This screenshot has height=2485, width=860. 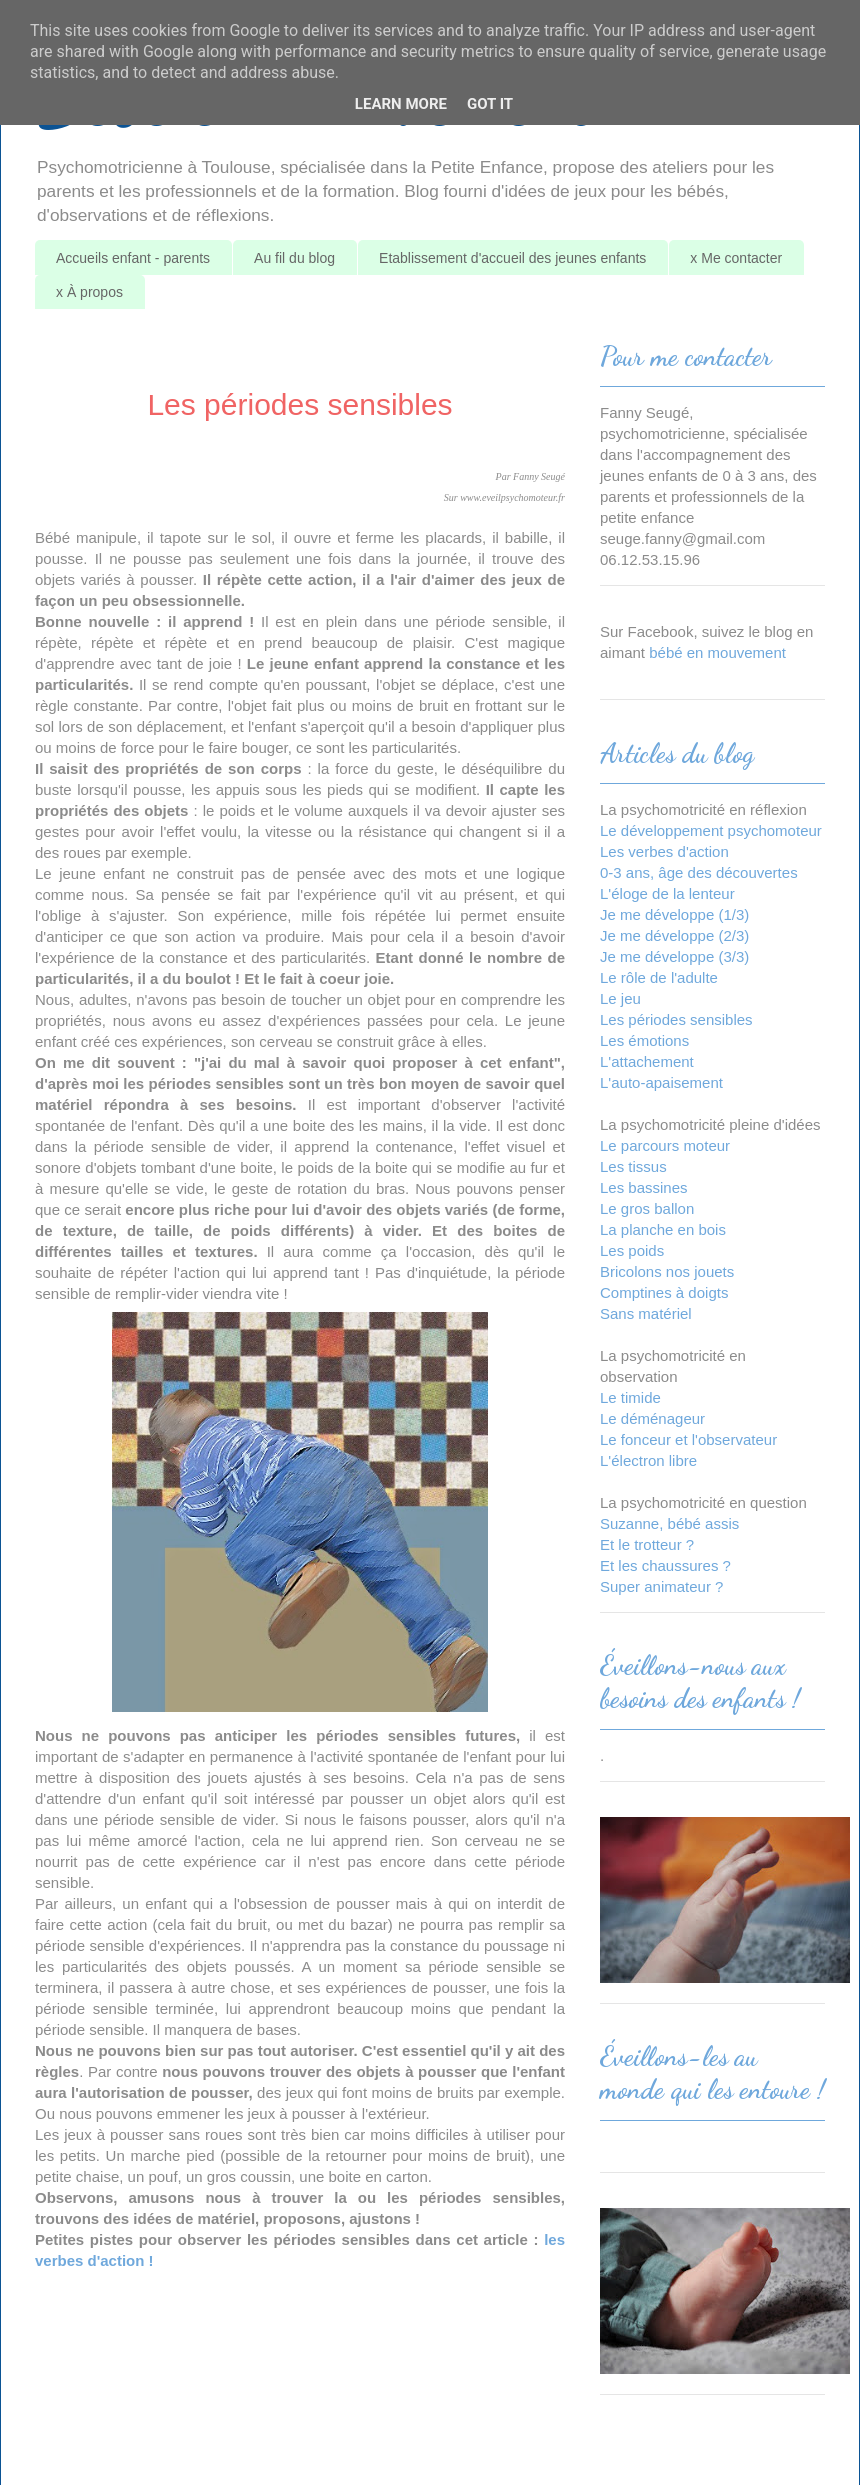 What do you see at coordinates (644, 1040) in the screenshot?
I see `Les émotions` at bounding box center [644, 1040].